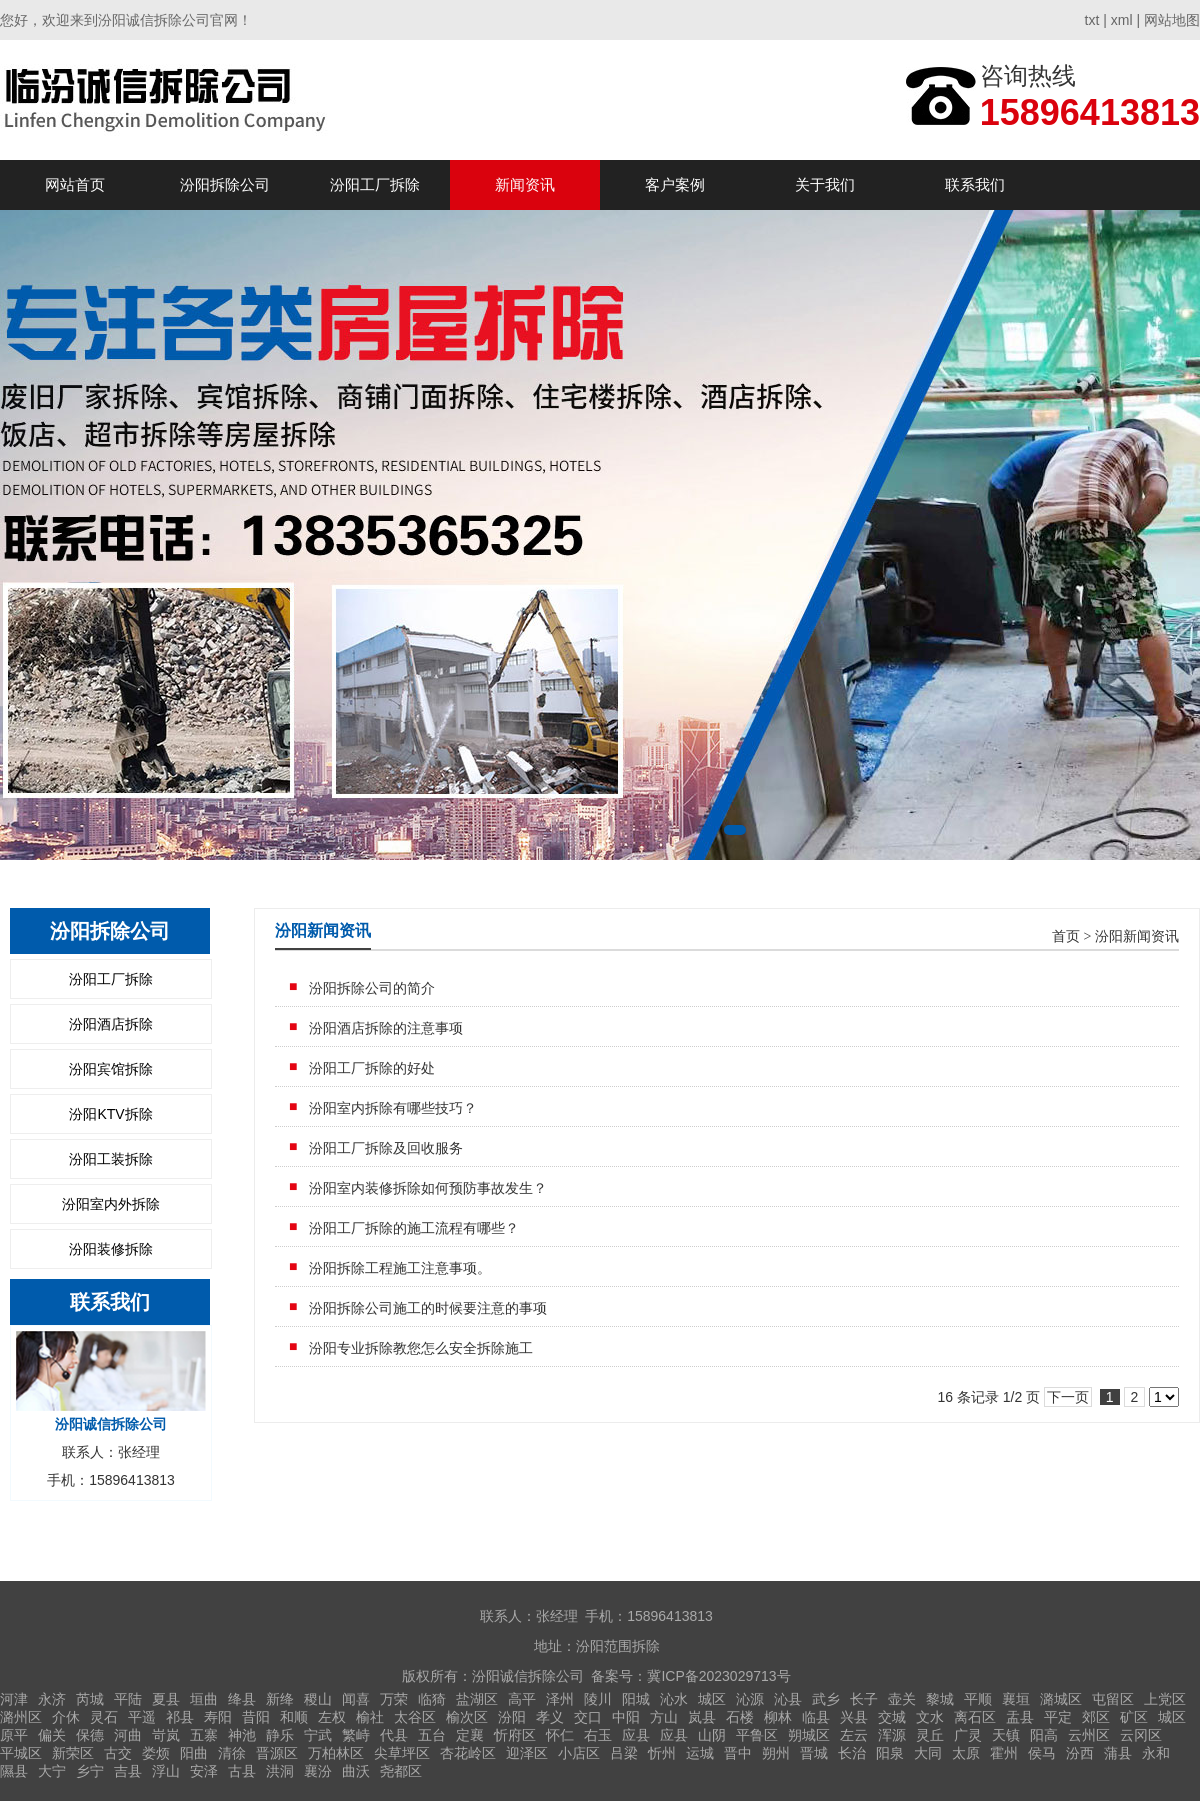 This screenshot has width=1200, height=1801. I want to click on 汾阳宾馆拆除, so click(111, 1069).